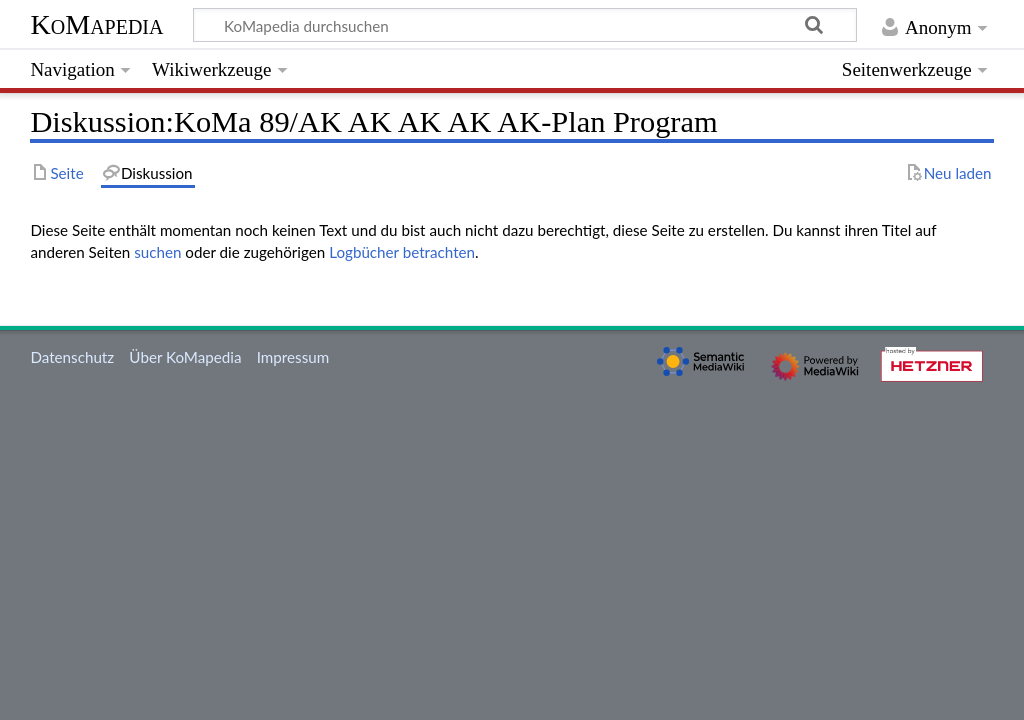 Image resolution: width=1024 pixels, height=720 pixels. I want to click on suchen, so click(157, 252).